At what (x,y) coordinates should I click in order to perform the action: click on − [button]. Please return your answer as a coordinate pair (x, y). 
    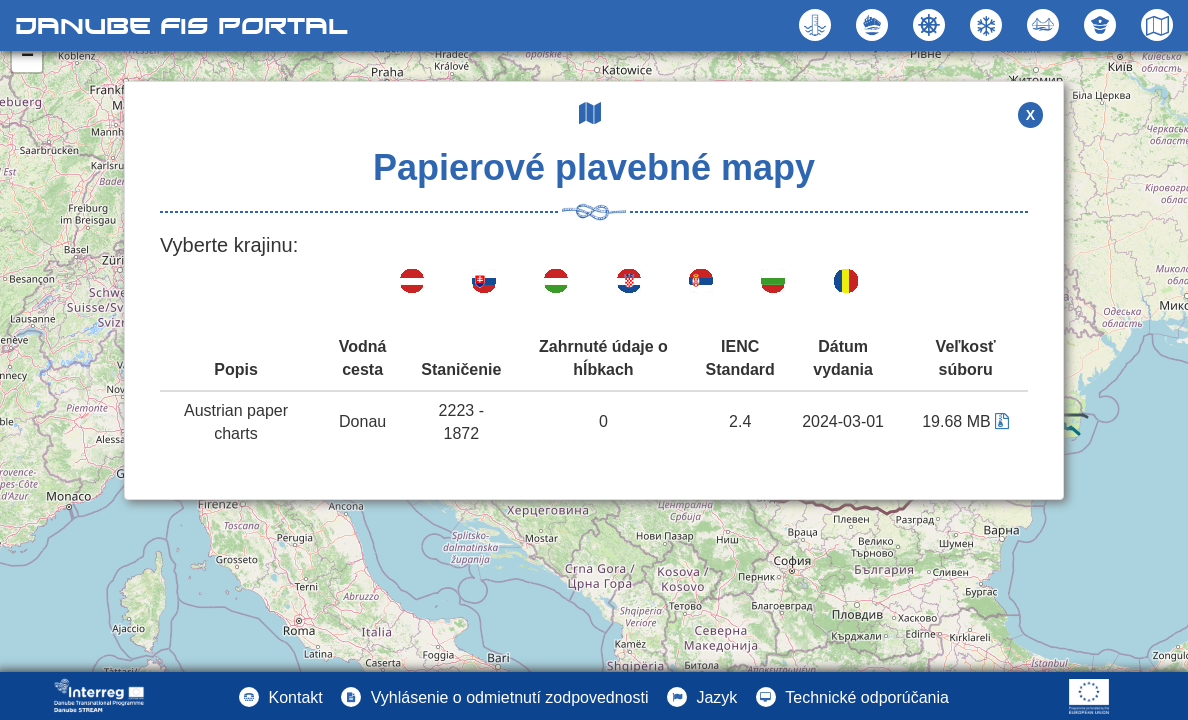
    Looking at the image, I should click on (27, 57).